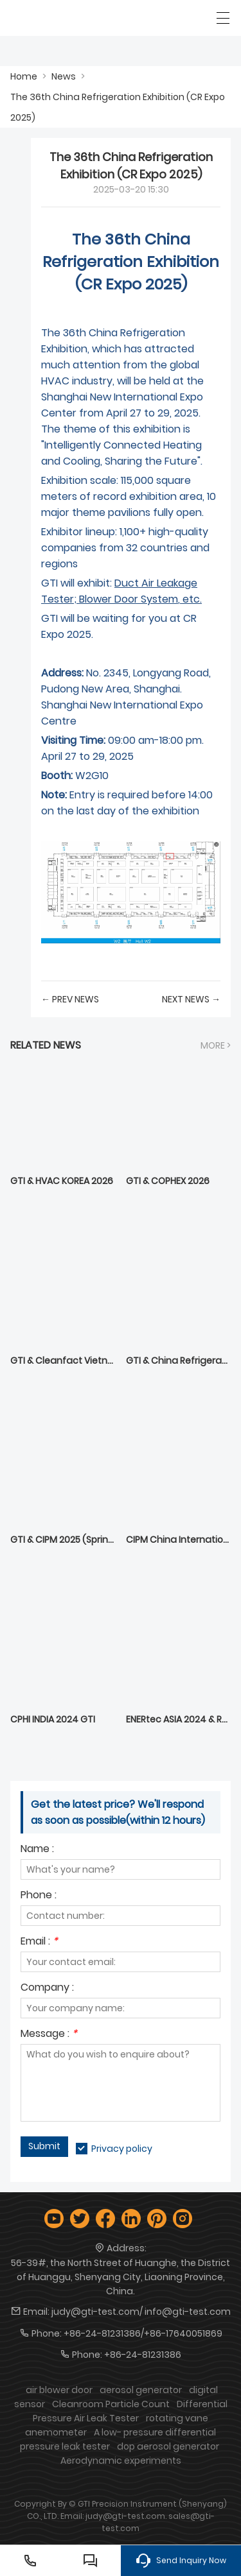 The image size is (241, 2576). I want to click on Privacy policy, so click(121, 2148).